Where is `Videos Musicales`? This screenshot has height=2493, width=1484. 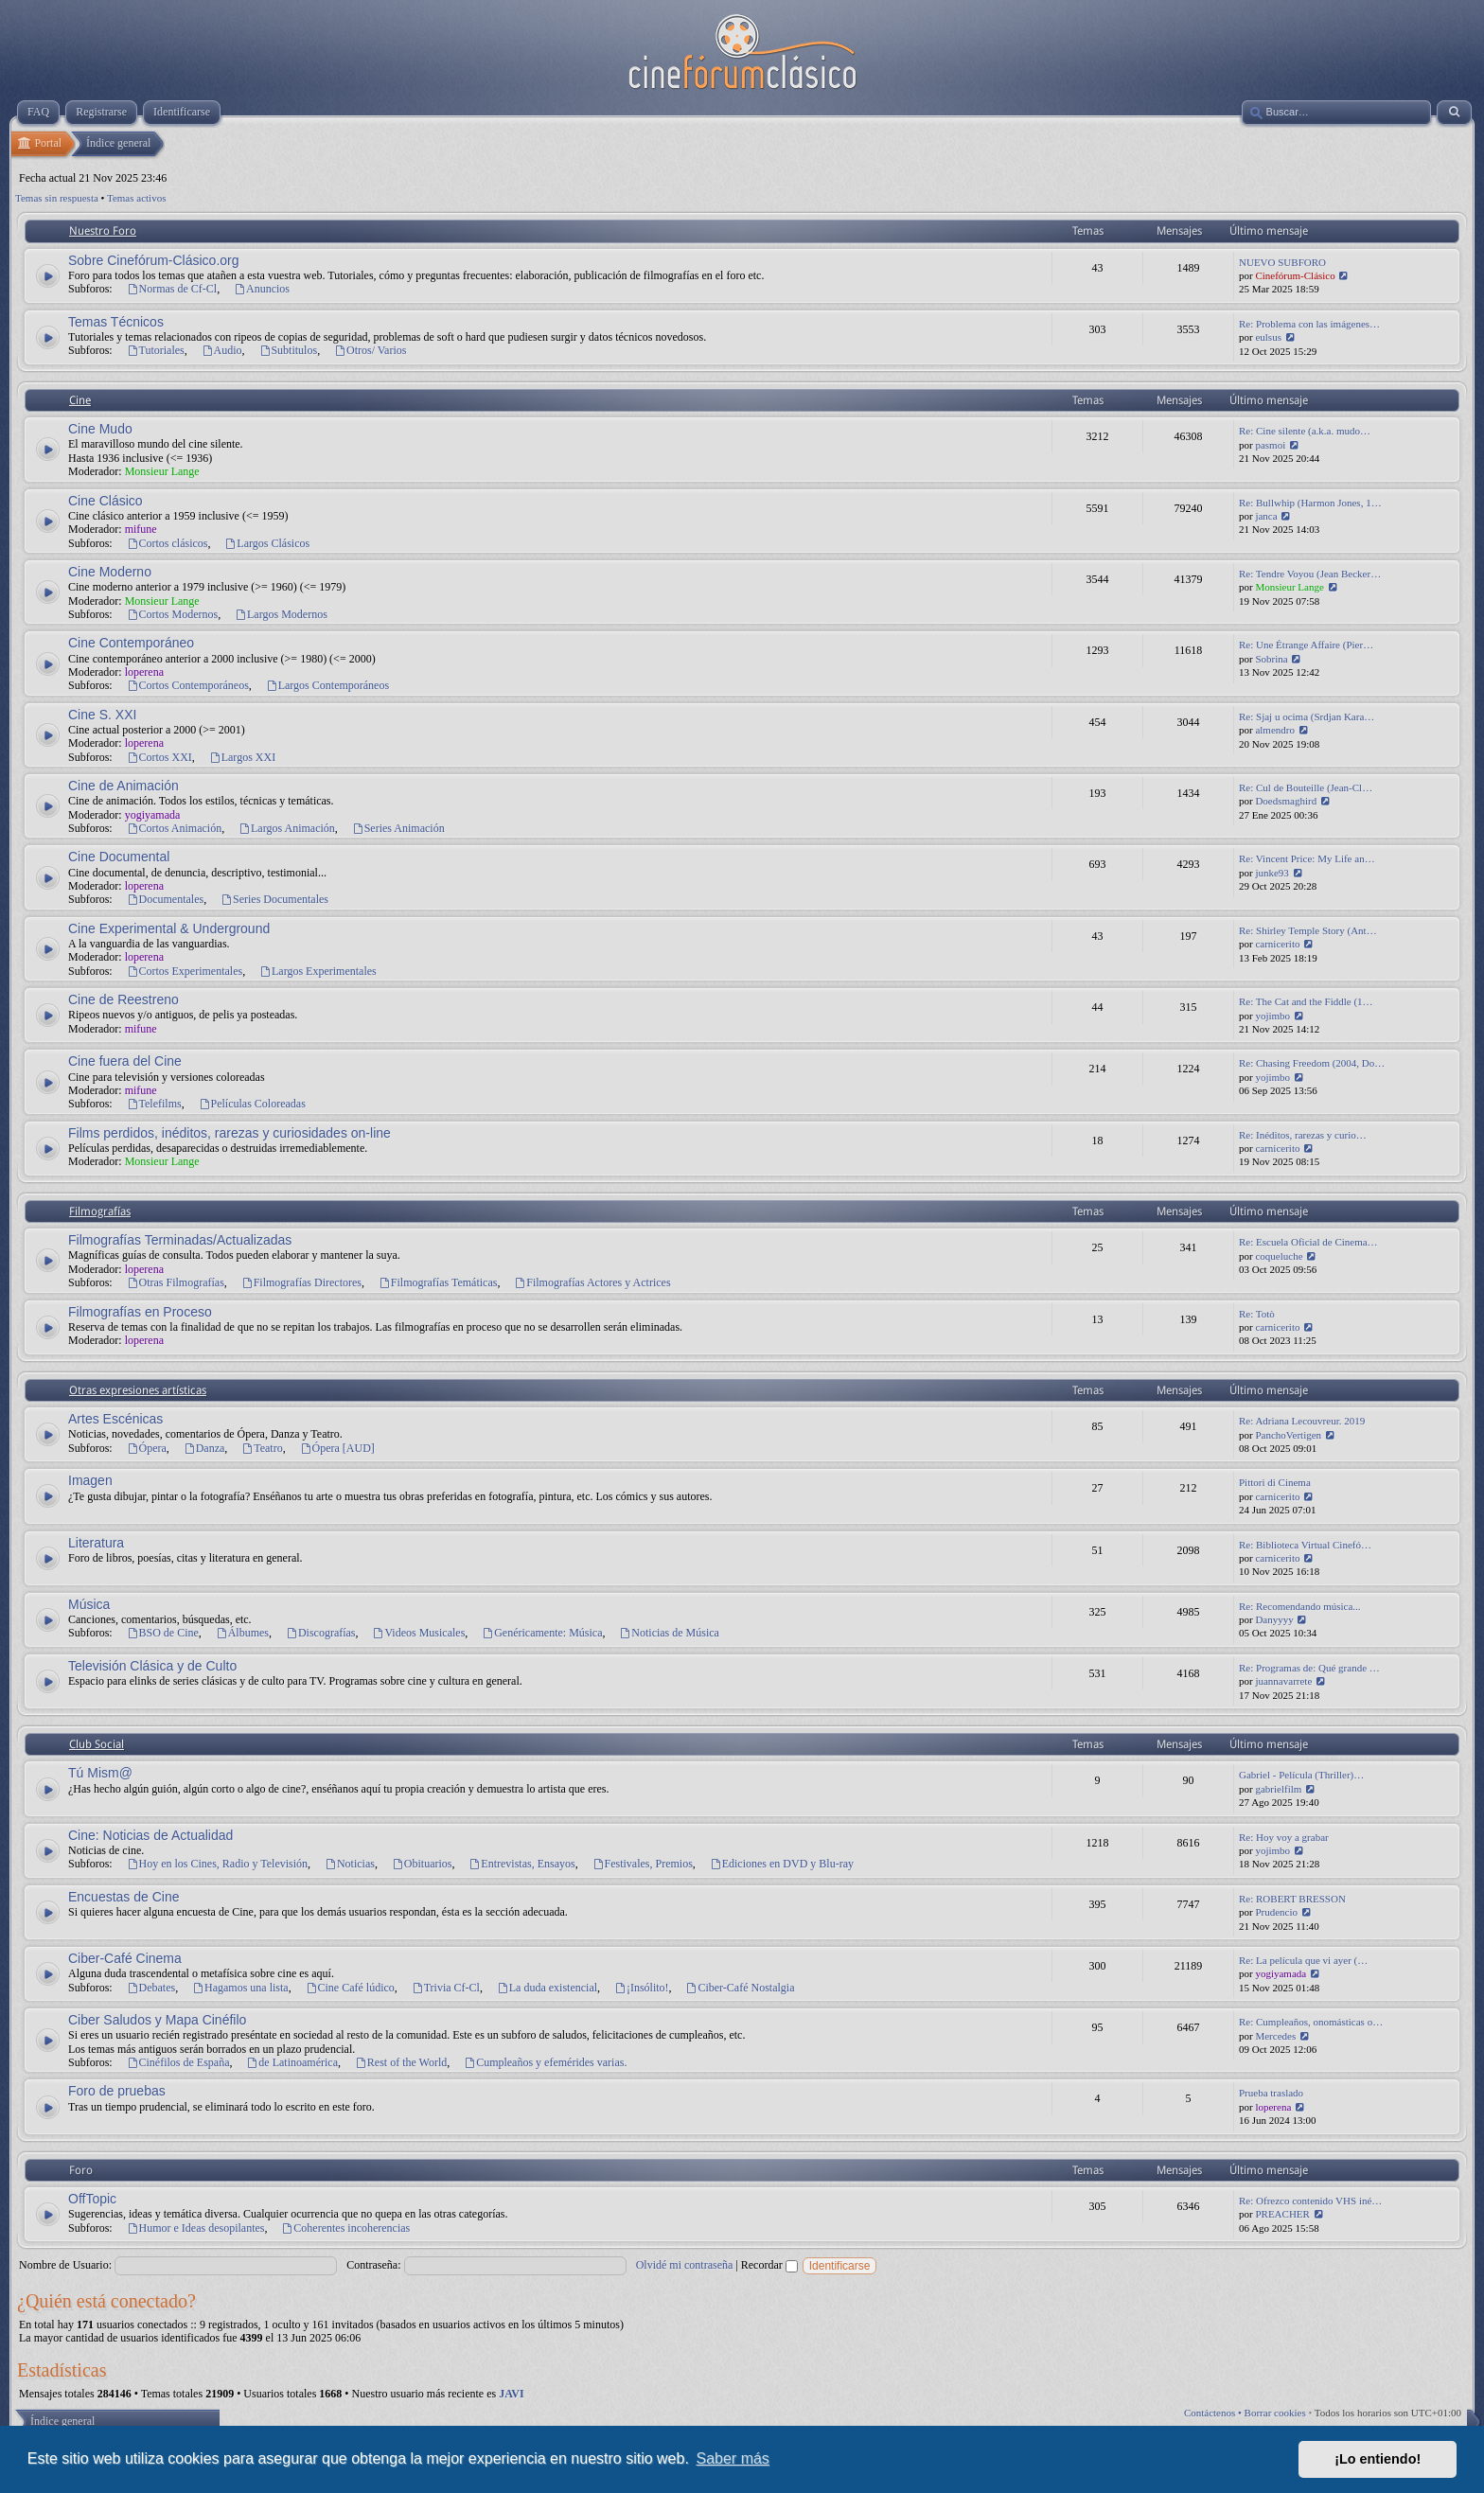 Videos Musicales is located at coordinates (419, 1632).